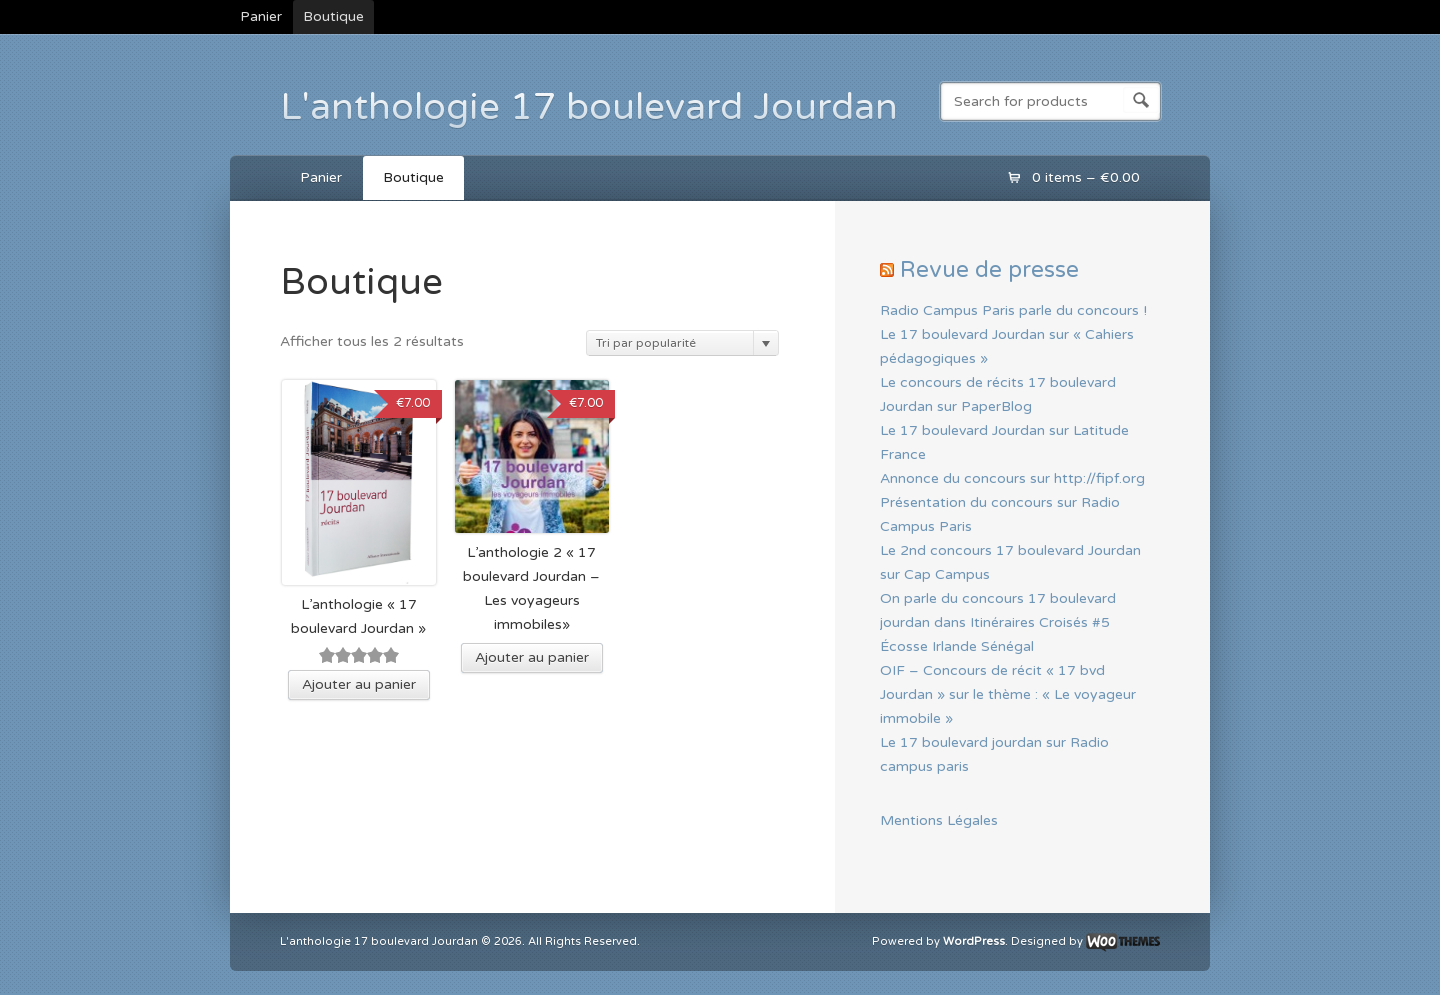 The image size is (1440, 995). I want to click on Panier, so click(261, 16).